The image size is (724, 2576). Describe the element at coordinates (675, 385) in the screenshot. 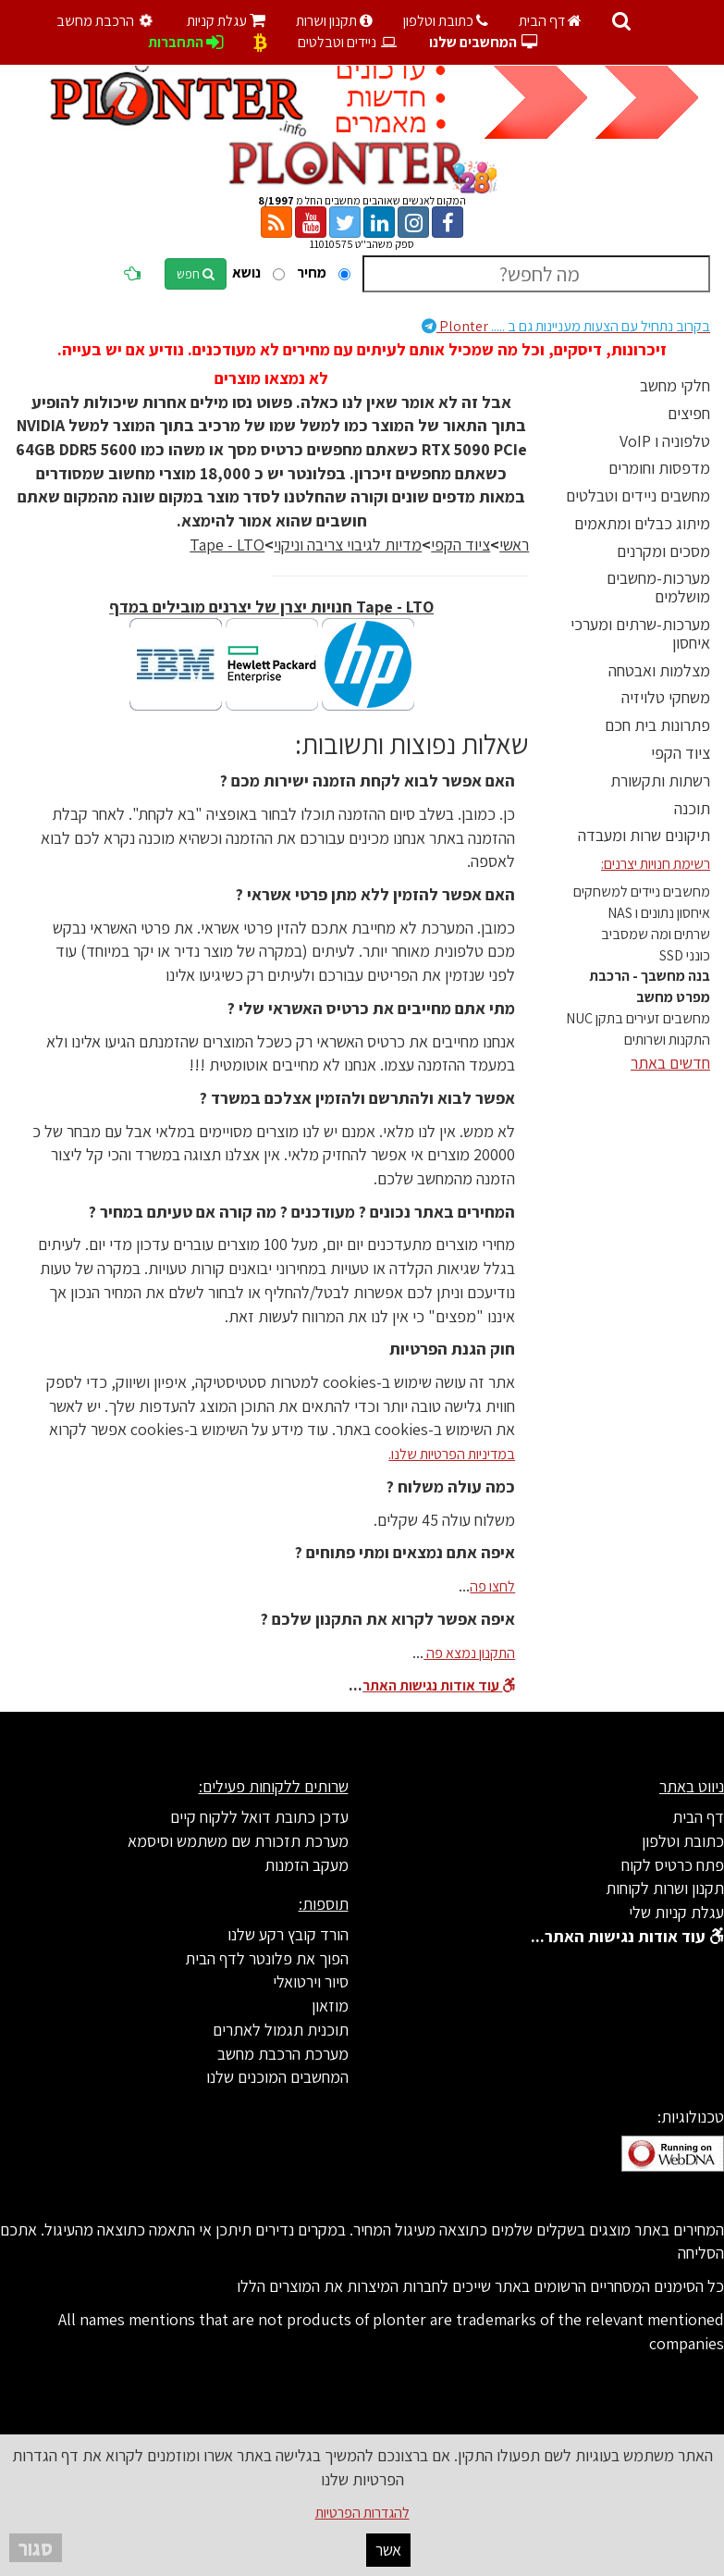

I see `חלקי מחשב` at that location.